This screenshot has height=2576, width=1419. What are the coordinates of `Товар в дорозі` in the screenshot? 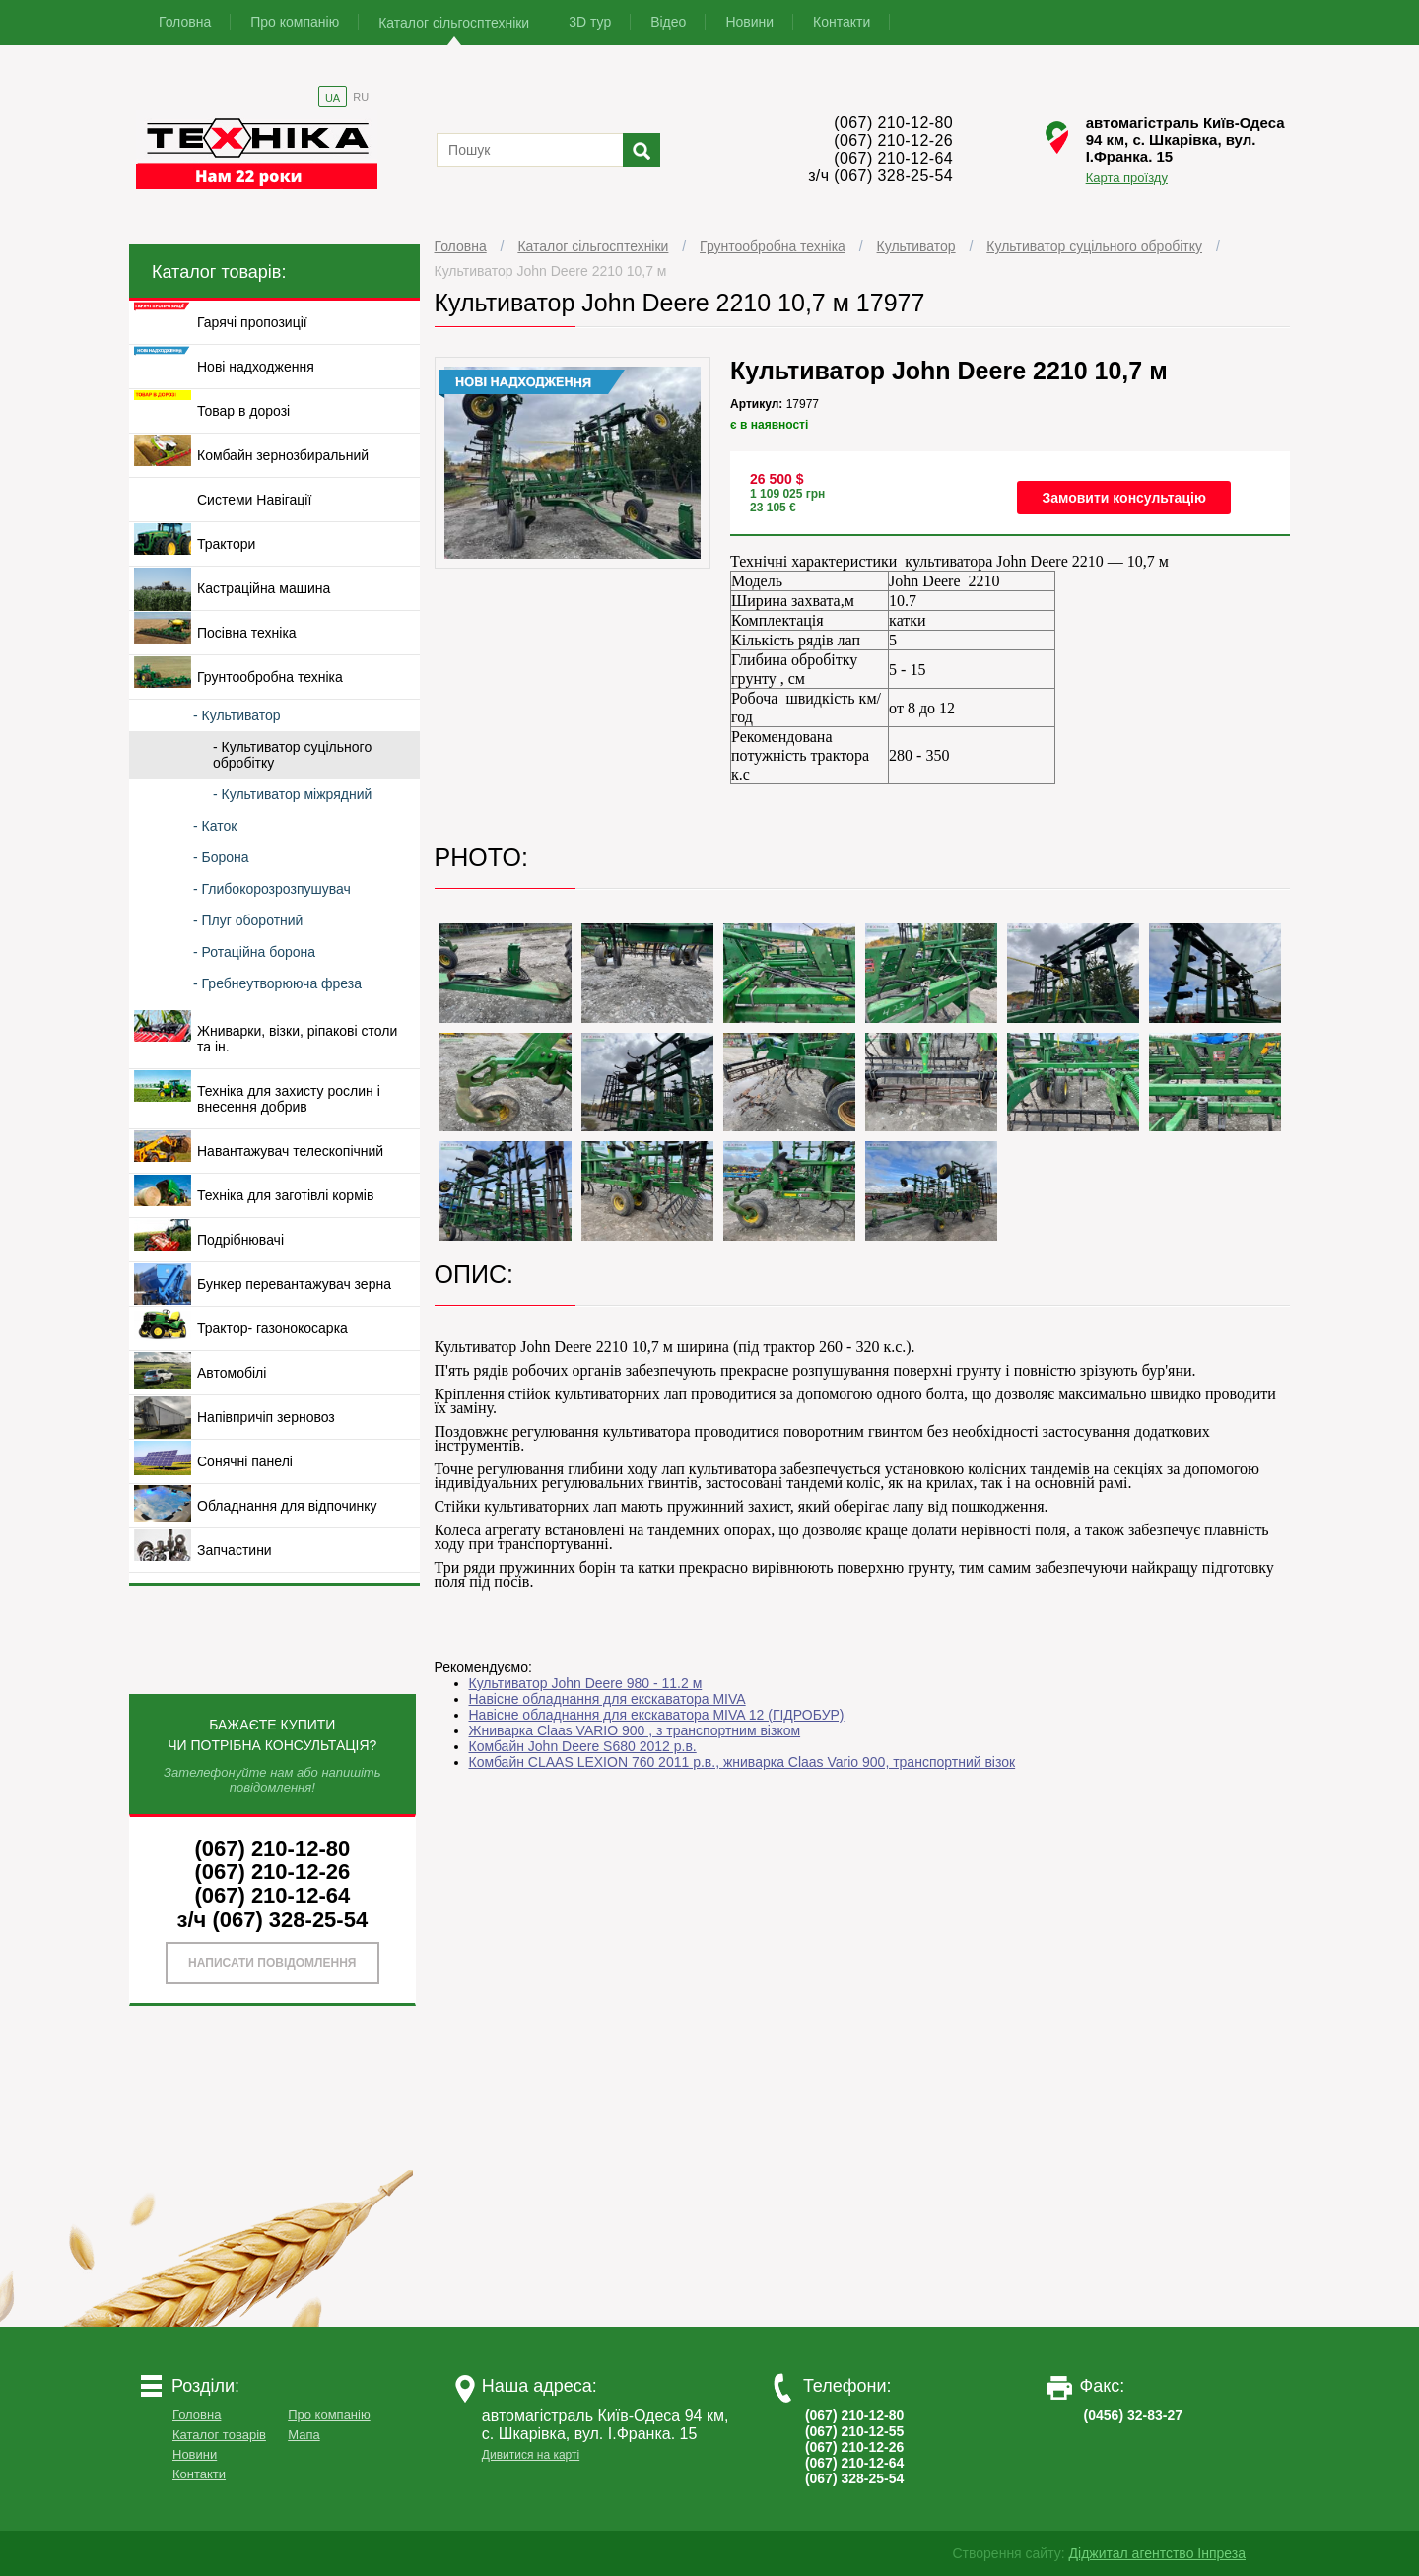 It's located at (243, 411).